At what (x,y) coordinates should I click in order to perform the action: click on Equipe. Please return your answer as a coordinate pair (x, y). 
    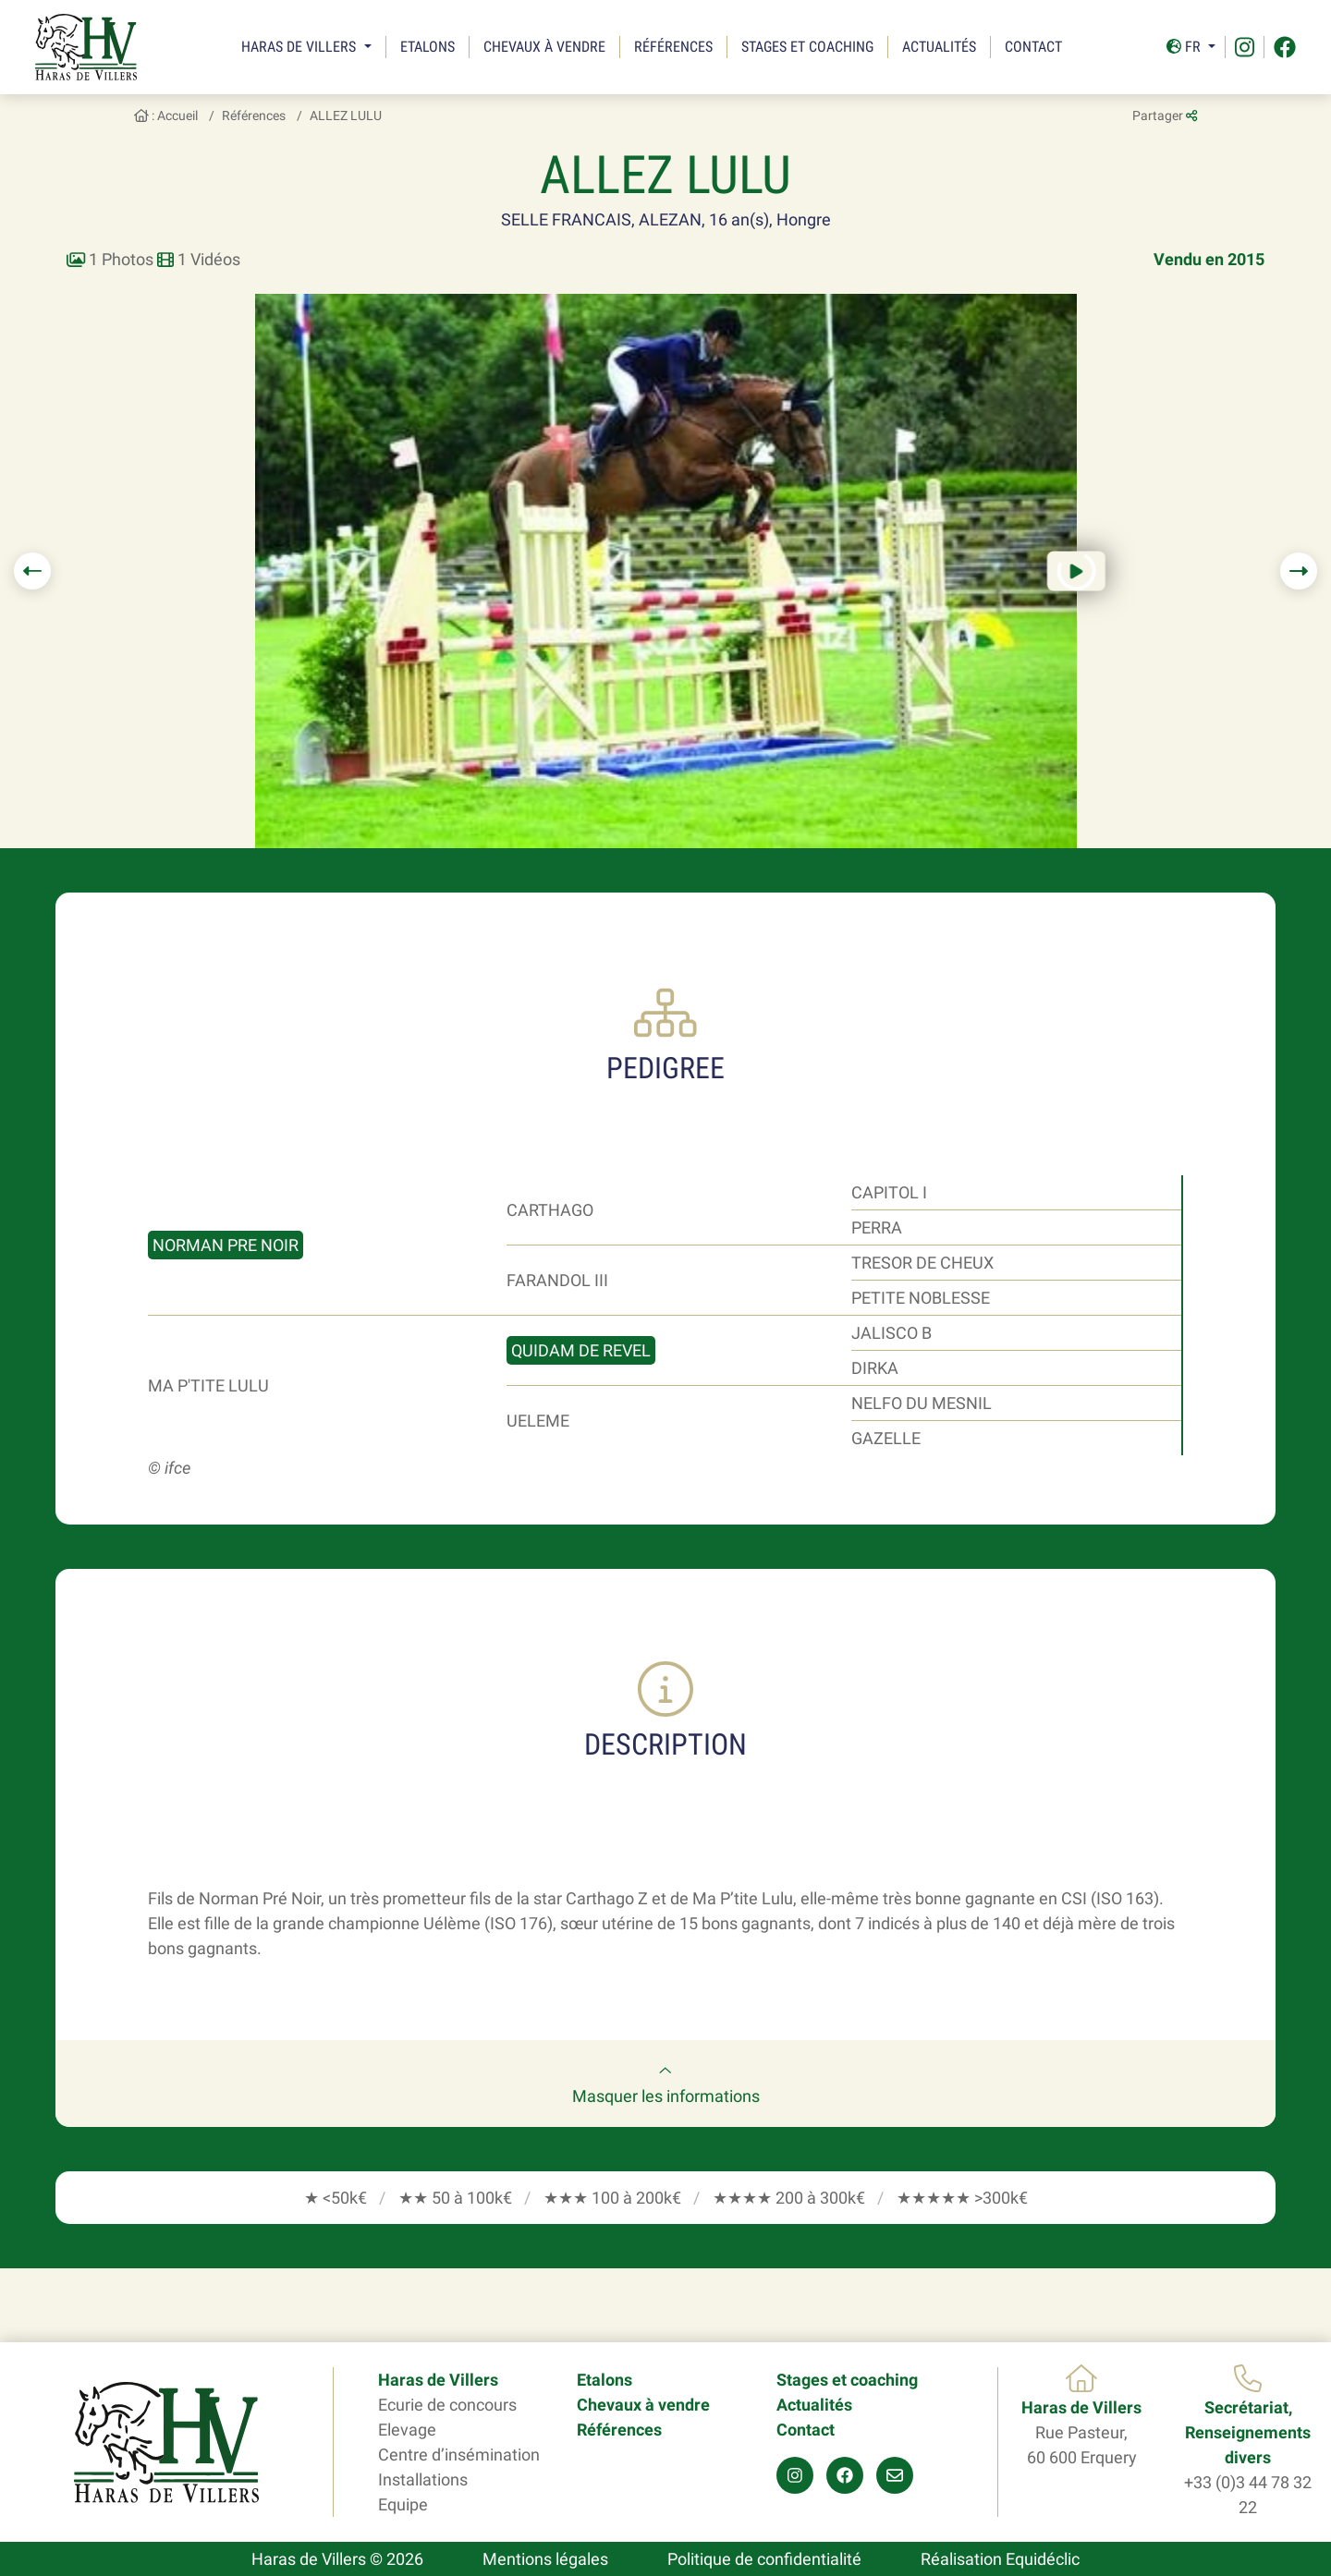
    Looking at the image, I should click on (403, 2504).